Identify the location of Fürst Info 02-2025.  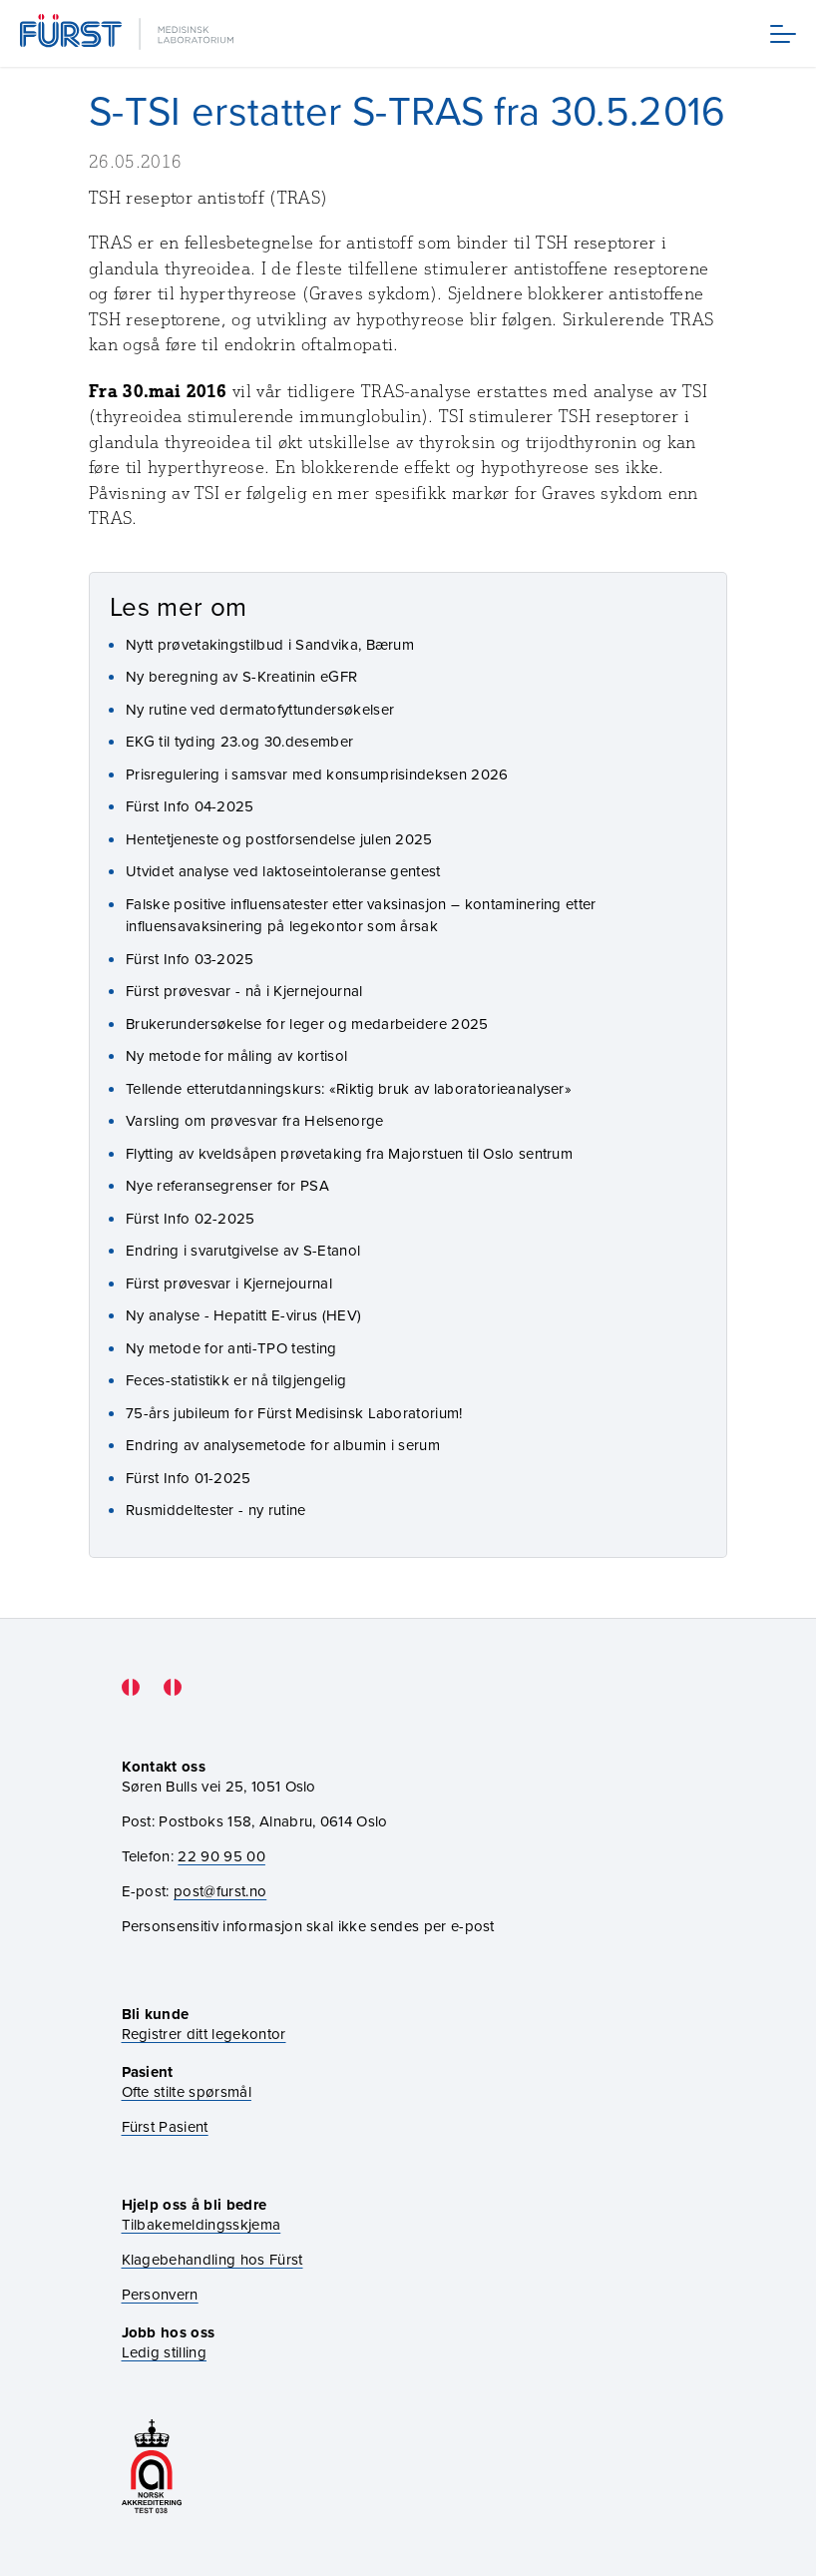
(190, 1218).